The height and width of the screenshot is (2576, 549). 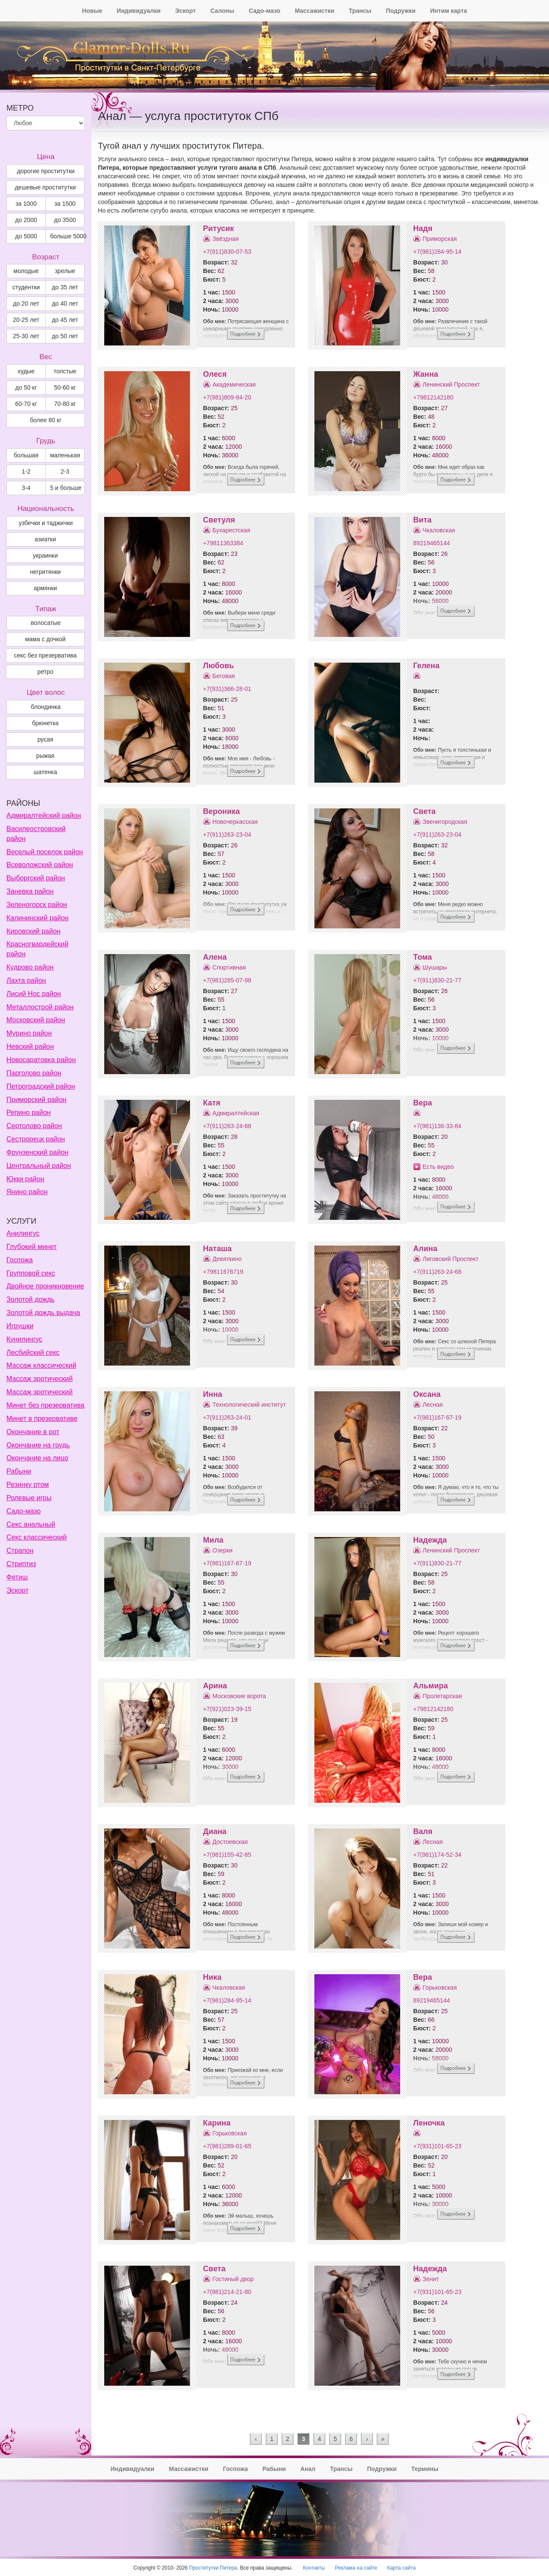 I want to click on +7(931)101-65-23, so click(x=437, y=2146).